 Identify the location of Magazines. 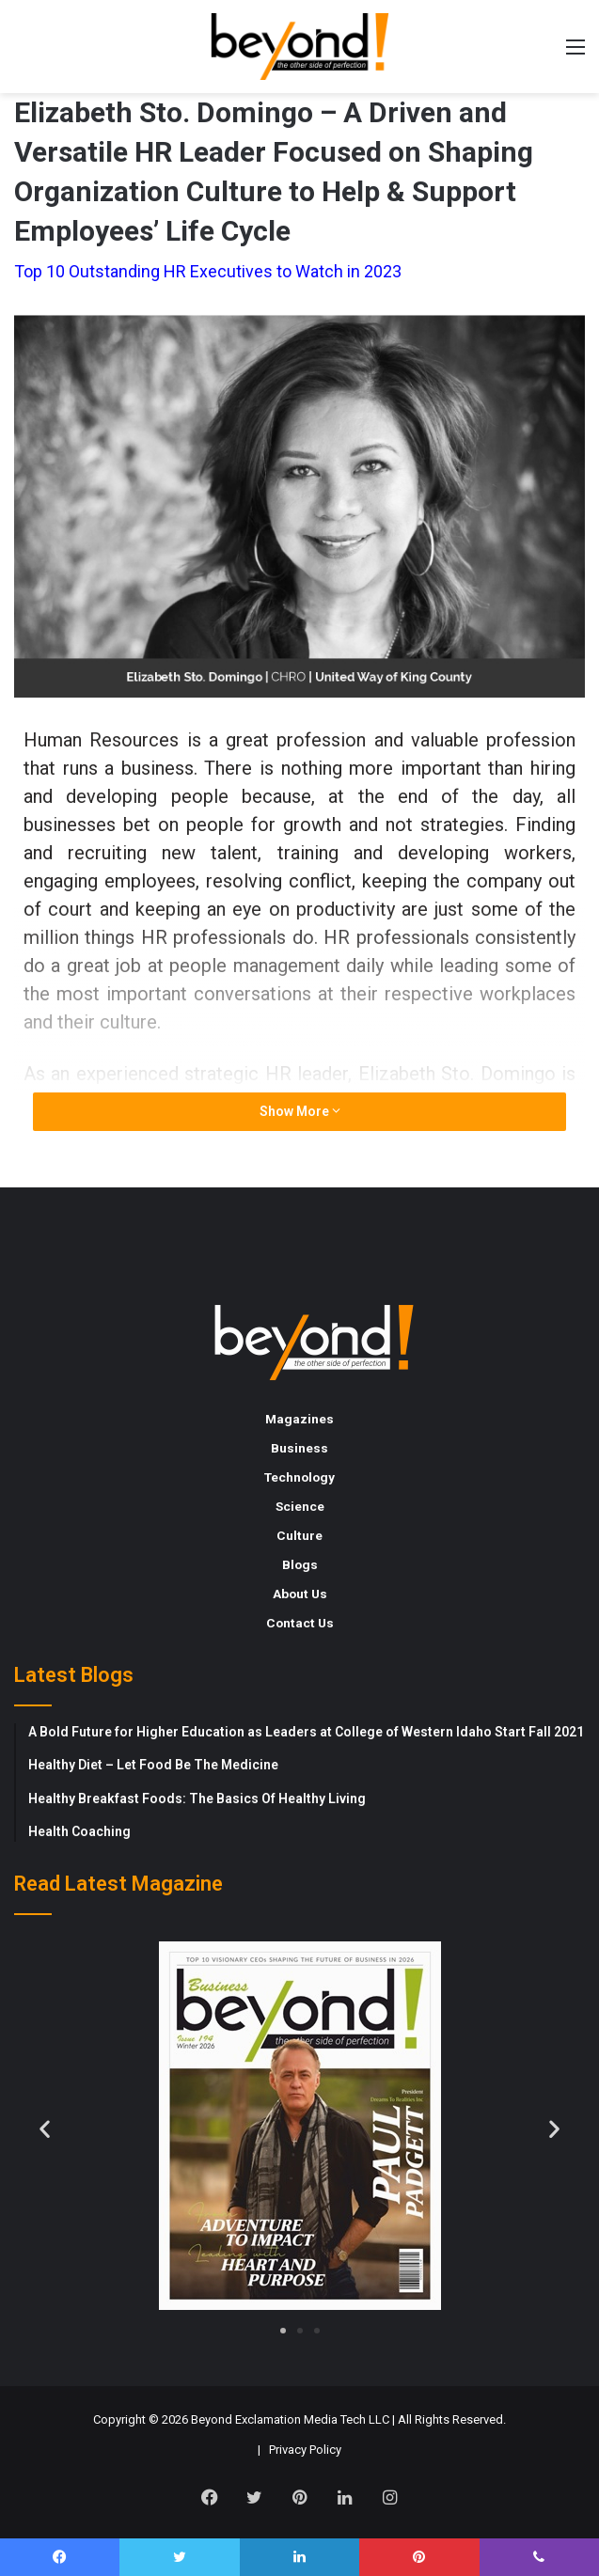
(299, 1418).